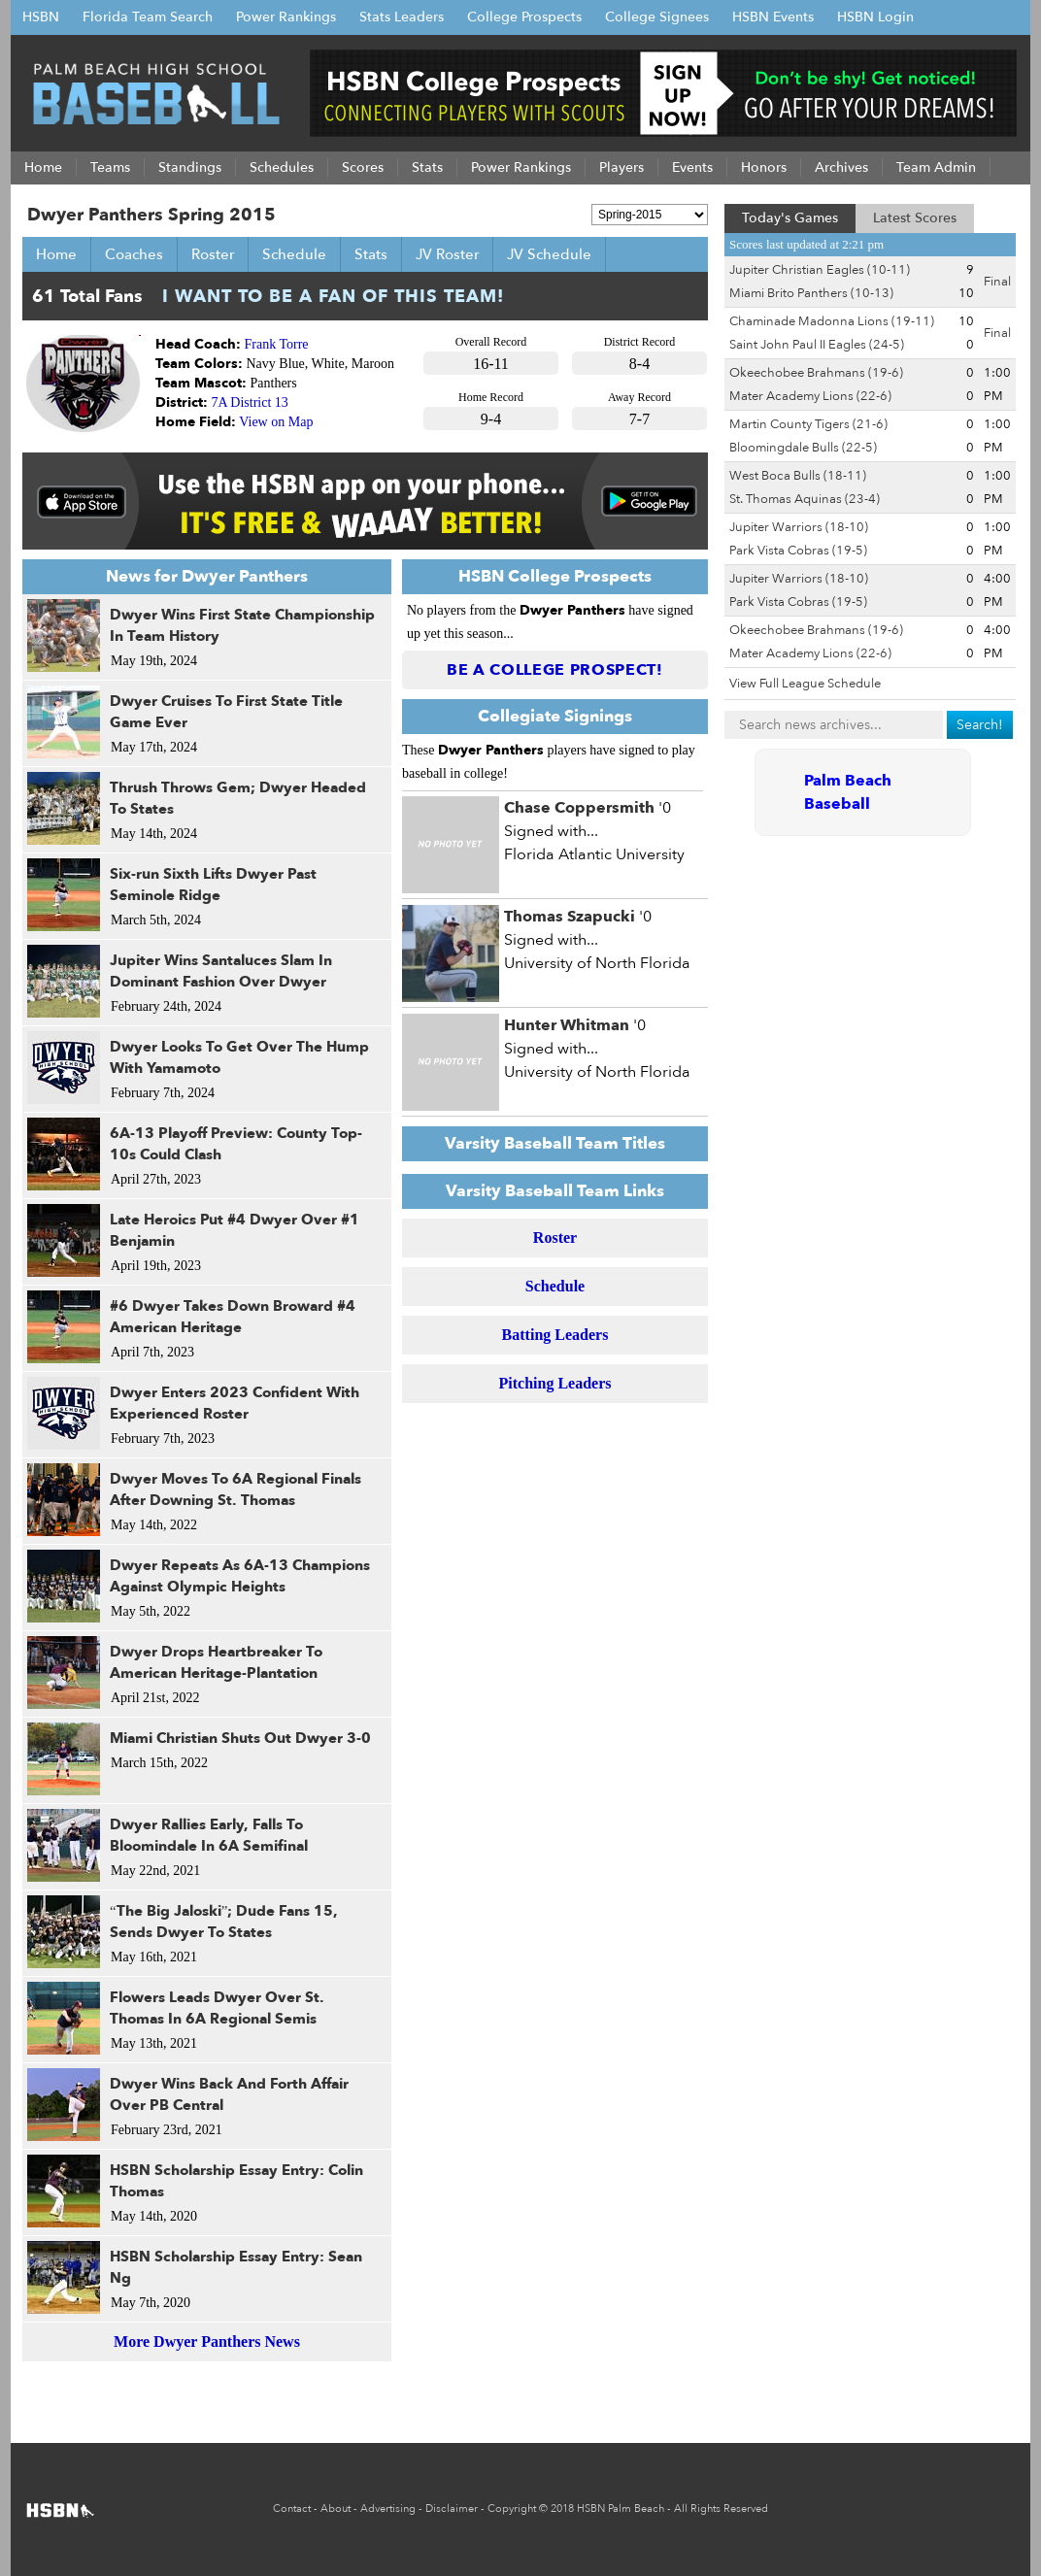 This screenshot has width=1041, height=2576. I want to click on JV Schedule, so click(549, 254).